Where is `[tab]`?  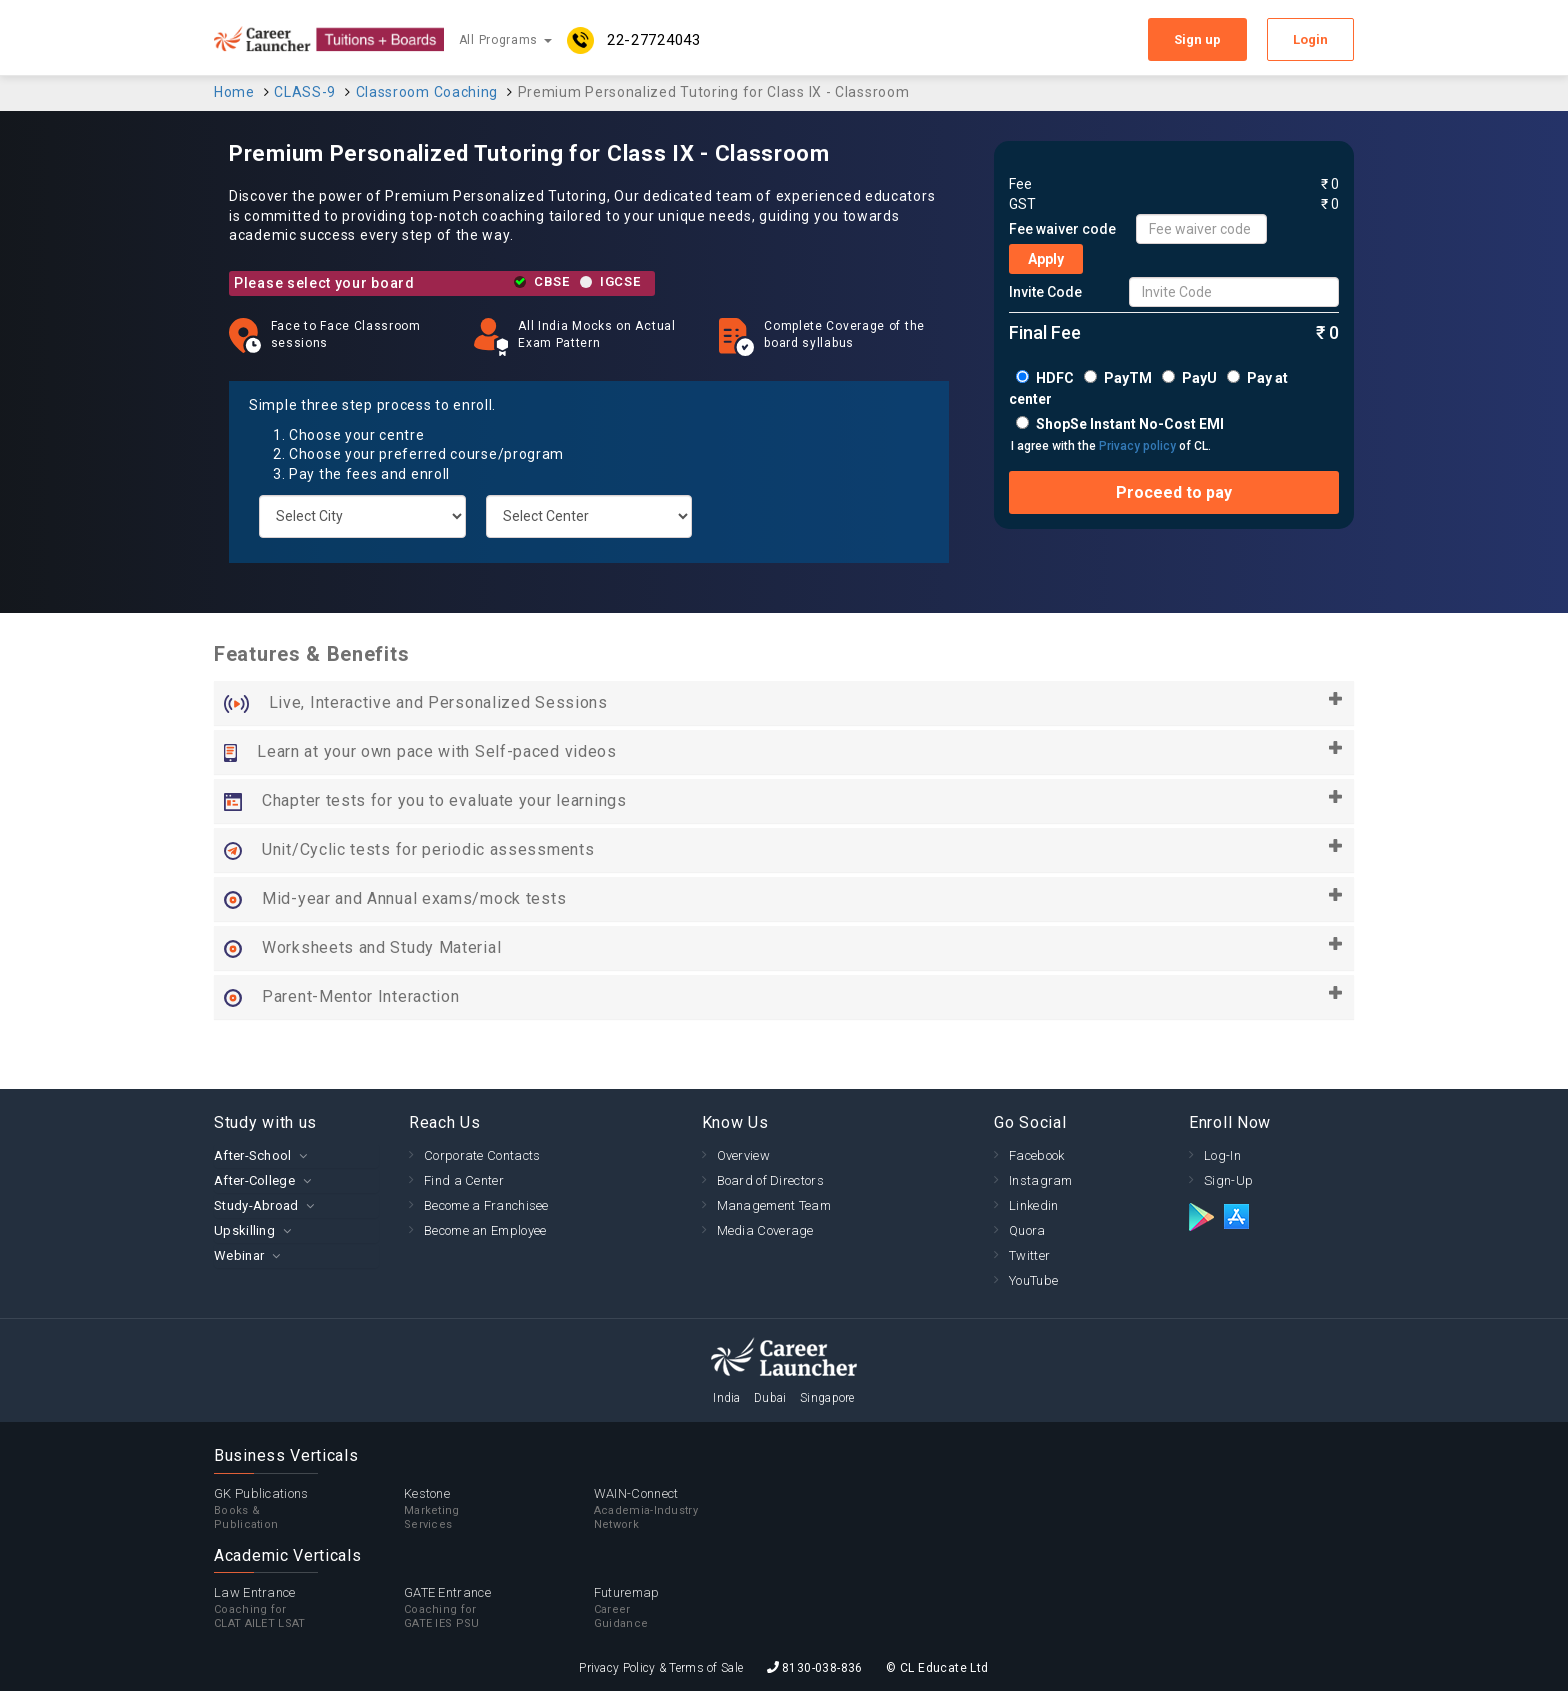
[tab] is located at coordinates (296, 1155).